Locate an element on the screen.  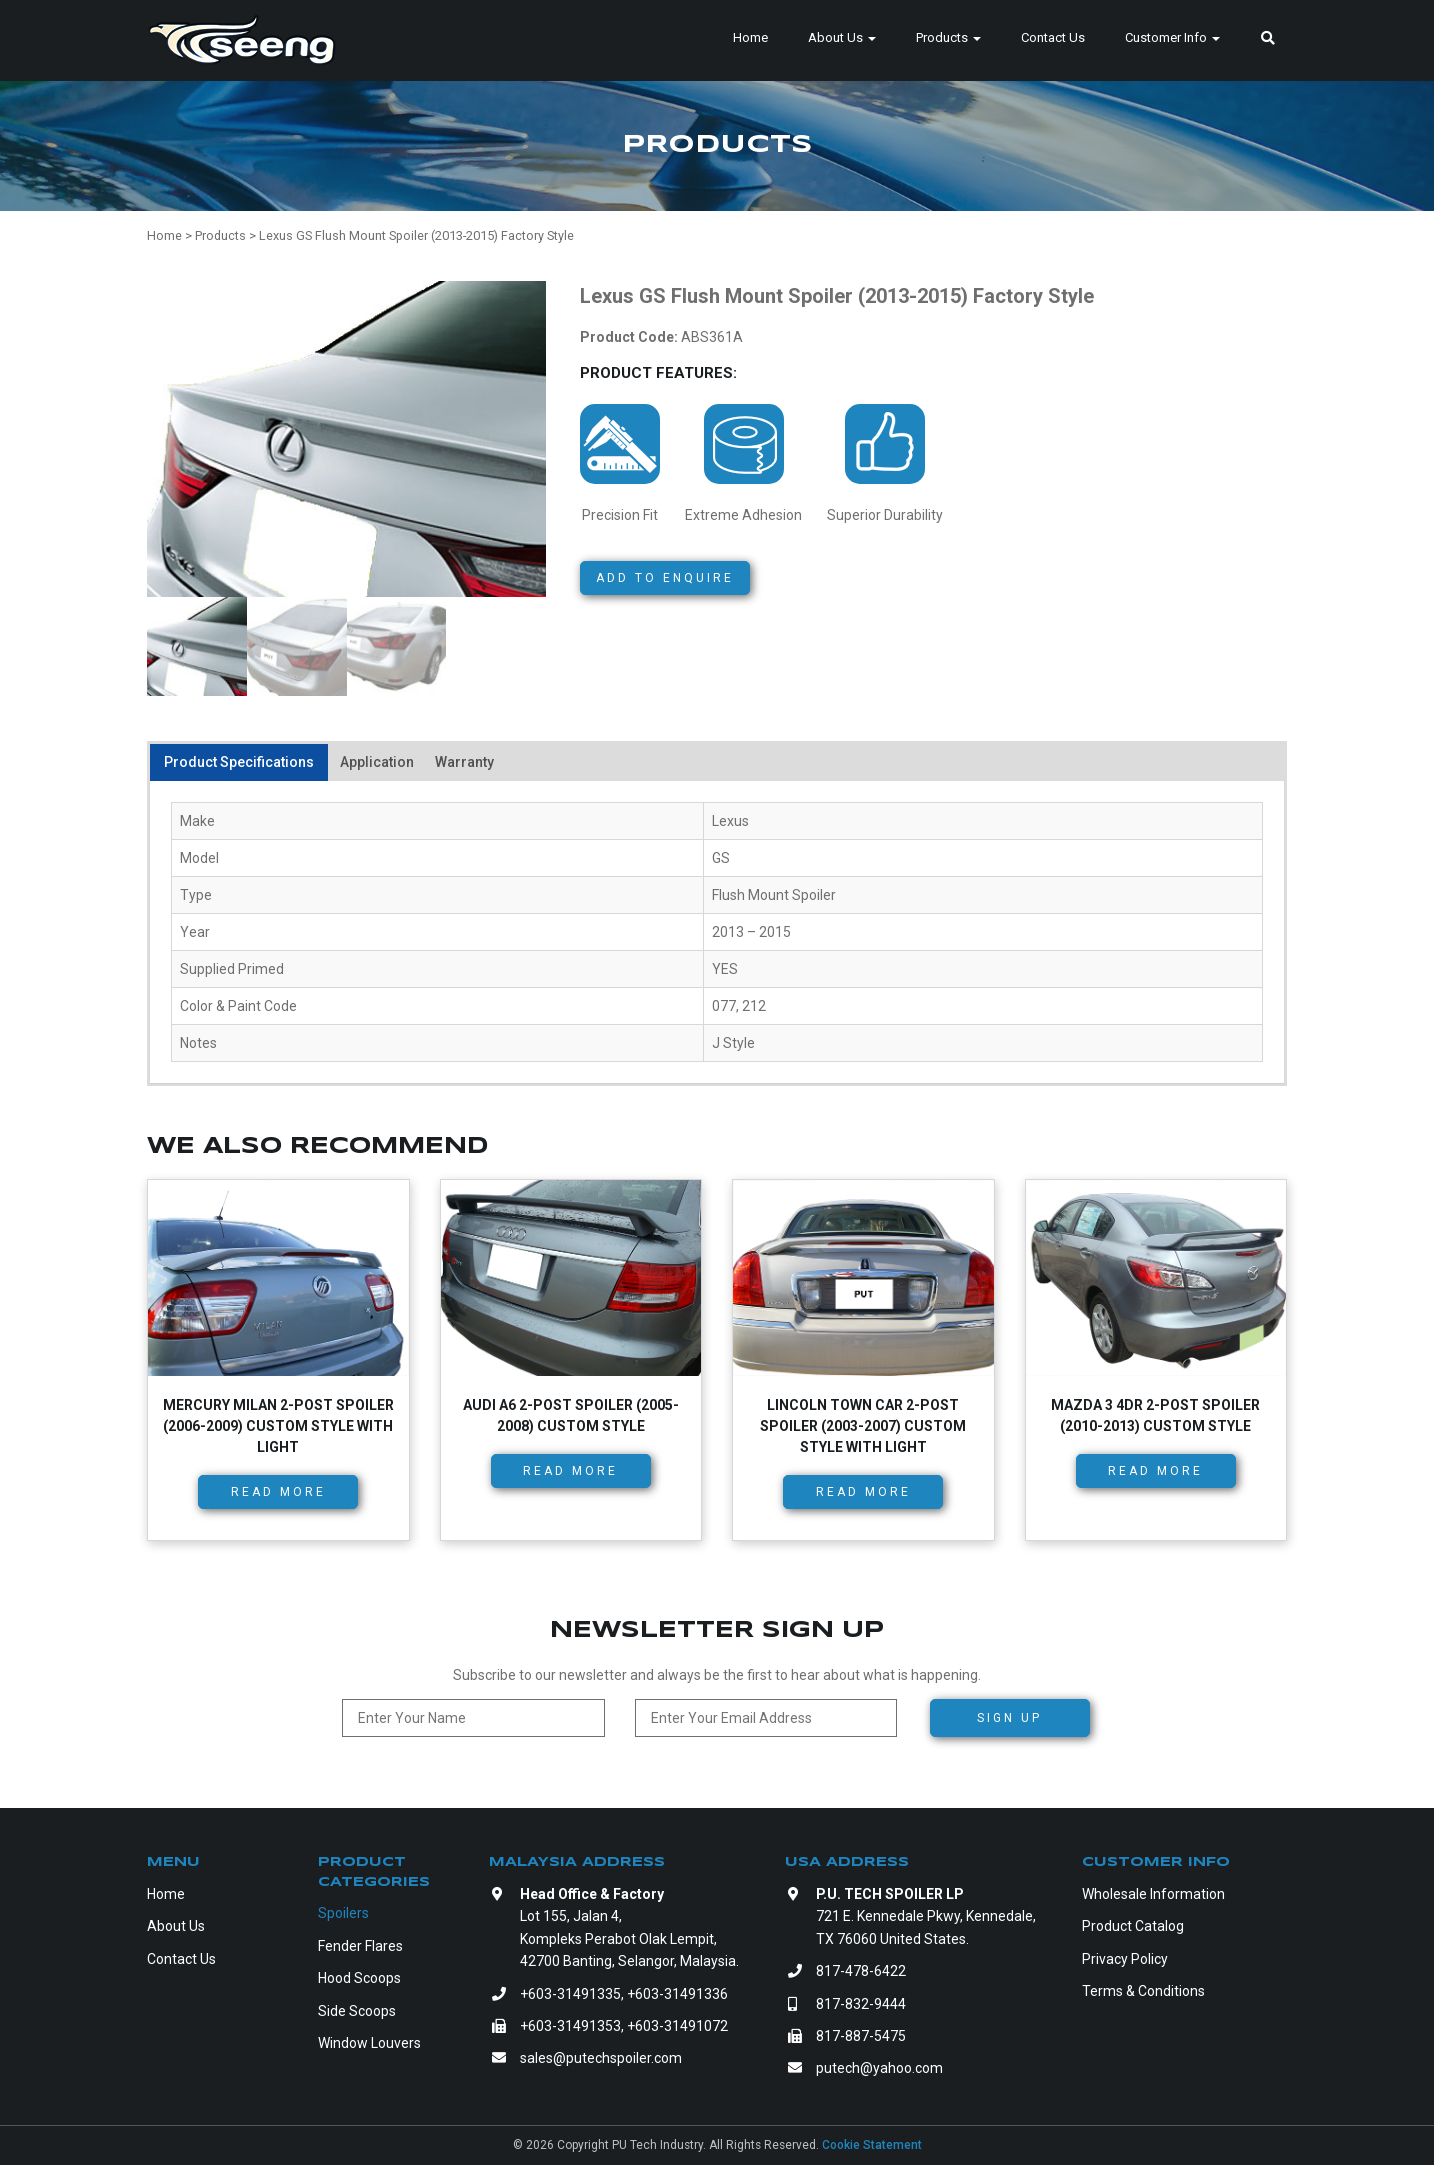
Privacy Policy is located at coordinates (1125, 1959).